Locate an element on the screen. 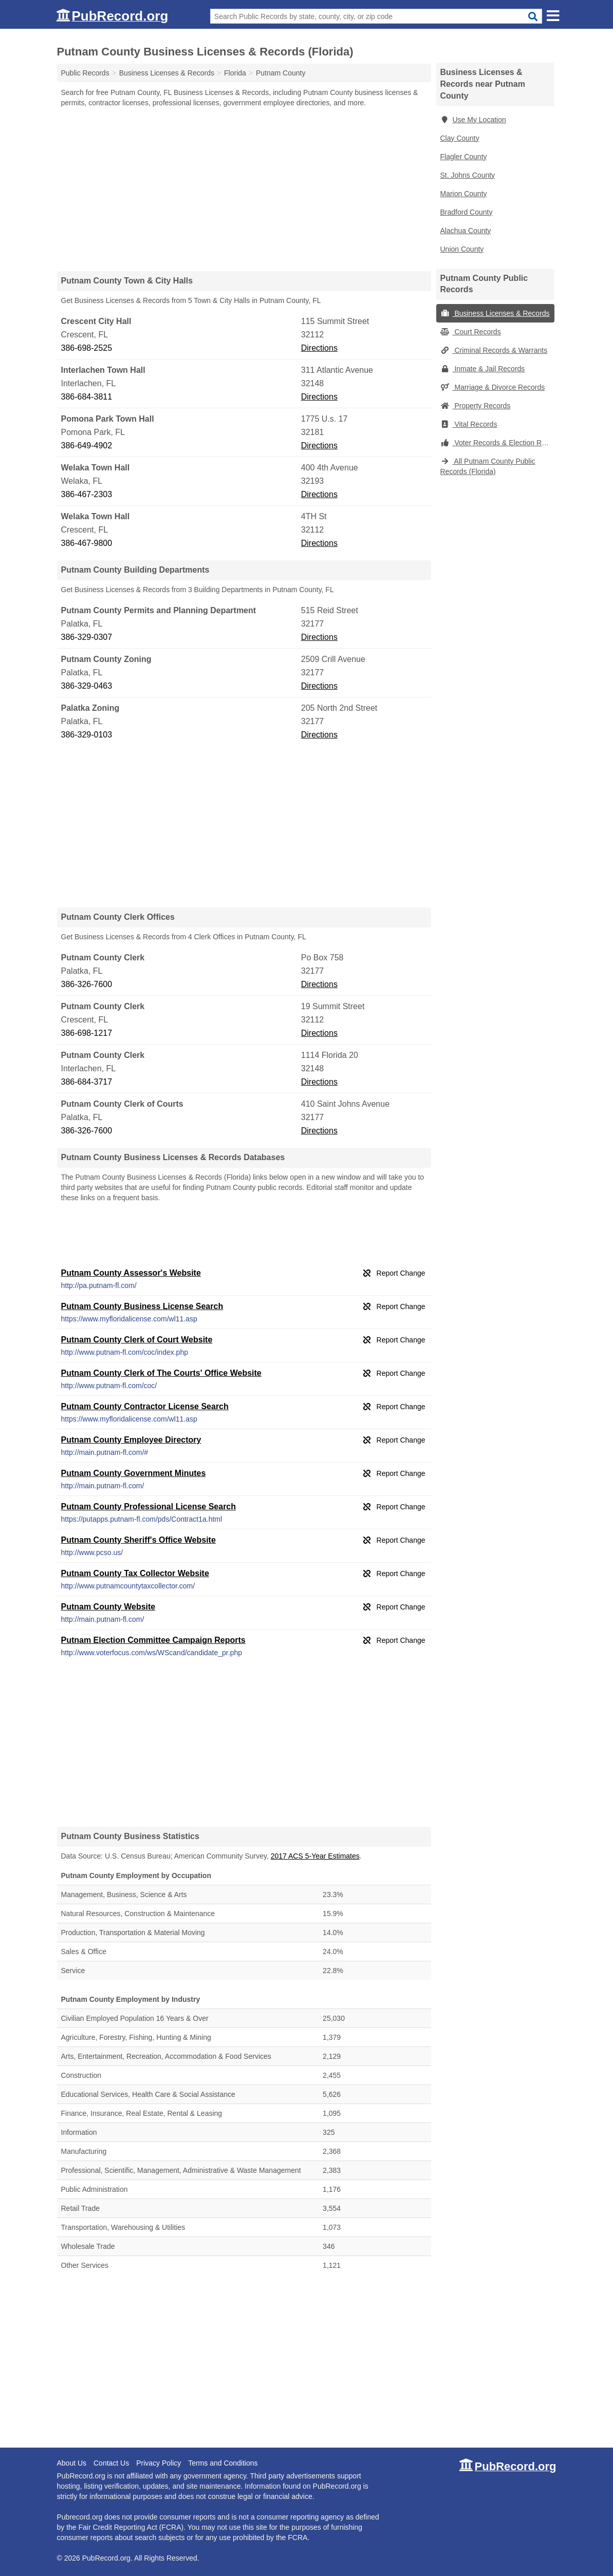 This screenshot has height=2576, width=613. 386-329-0103 is located at coordinates (87, 734).